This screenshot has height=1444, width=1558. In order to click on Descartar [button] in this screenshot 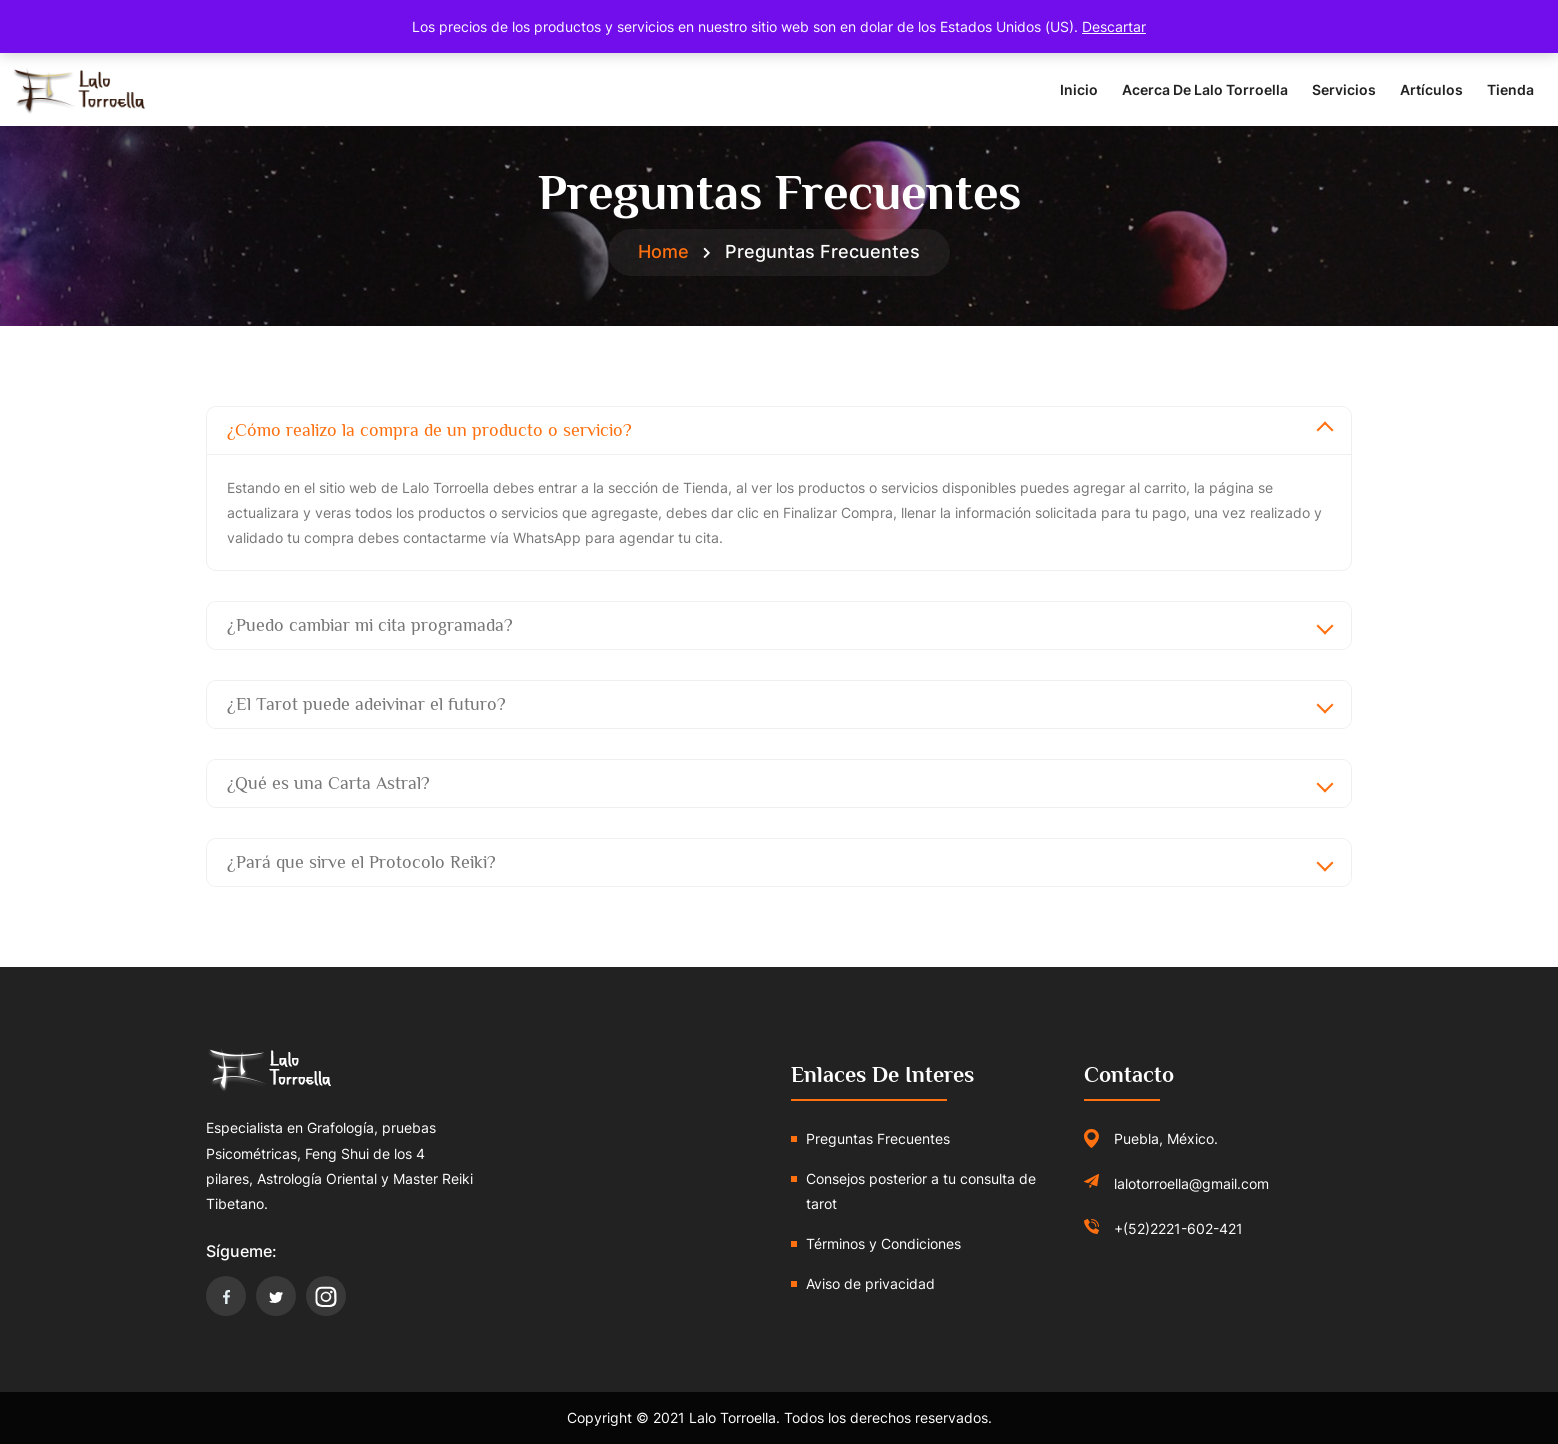, I will do `click(1114, 26)`.